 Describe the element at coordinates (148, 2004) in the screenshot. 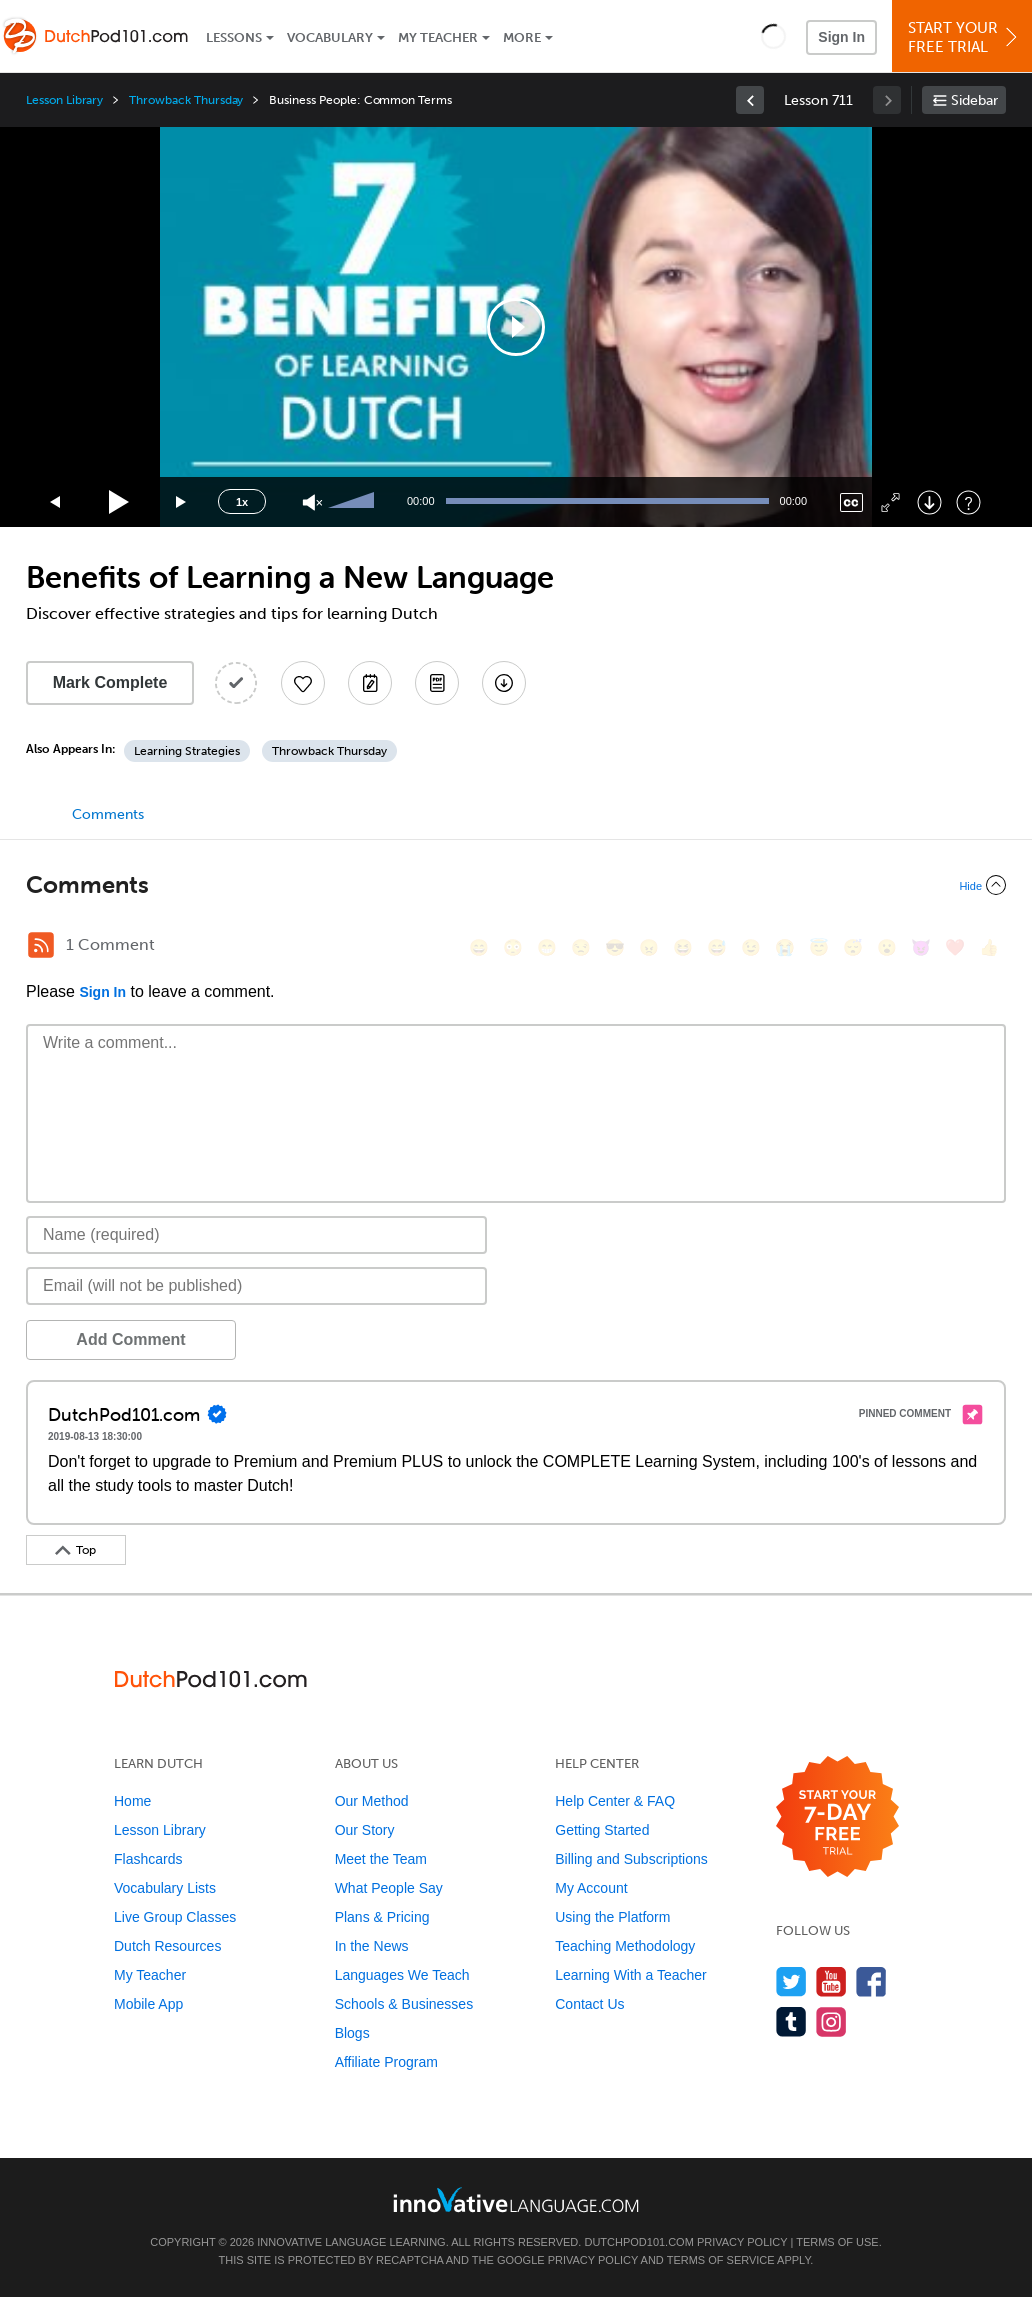

I see `Mobile App` at that location.